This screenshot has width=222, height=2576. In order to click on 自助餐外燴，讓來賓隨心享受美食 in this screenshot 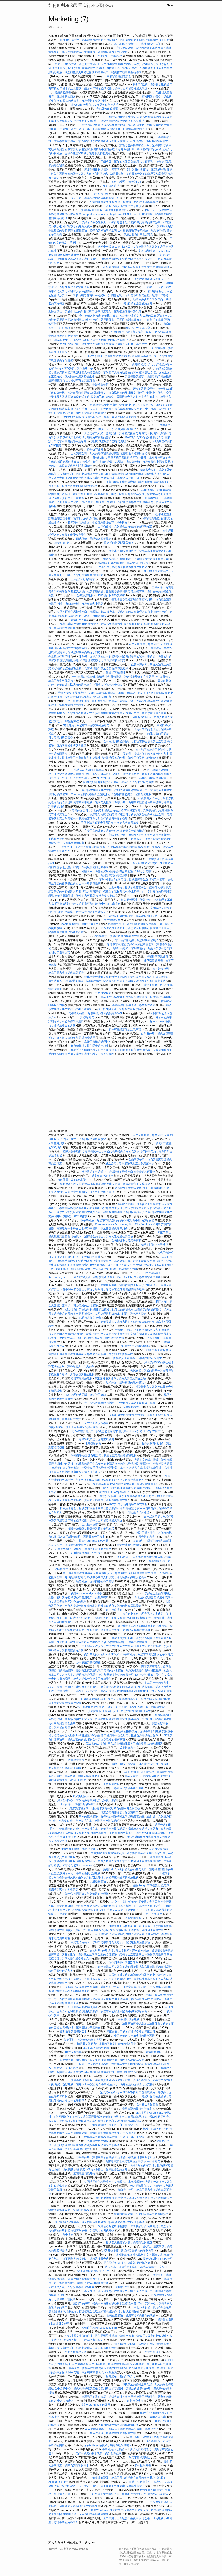, I will do `click(72, 1467)`.